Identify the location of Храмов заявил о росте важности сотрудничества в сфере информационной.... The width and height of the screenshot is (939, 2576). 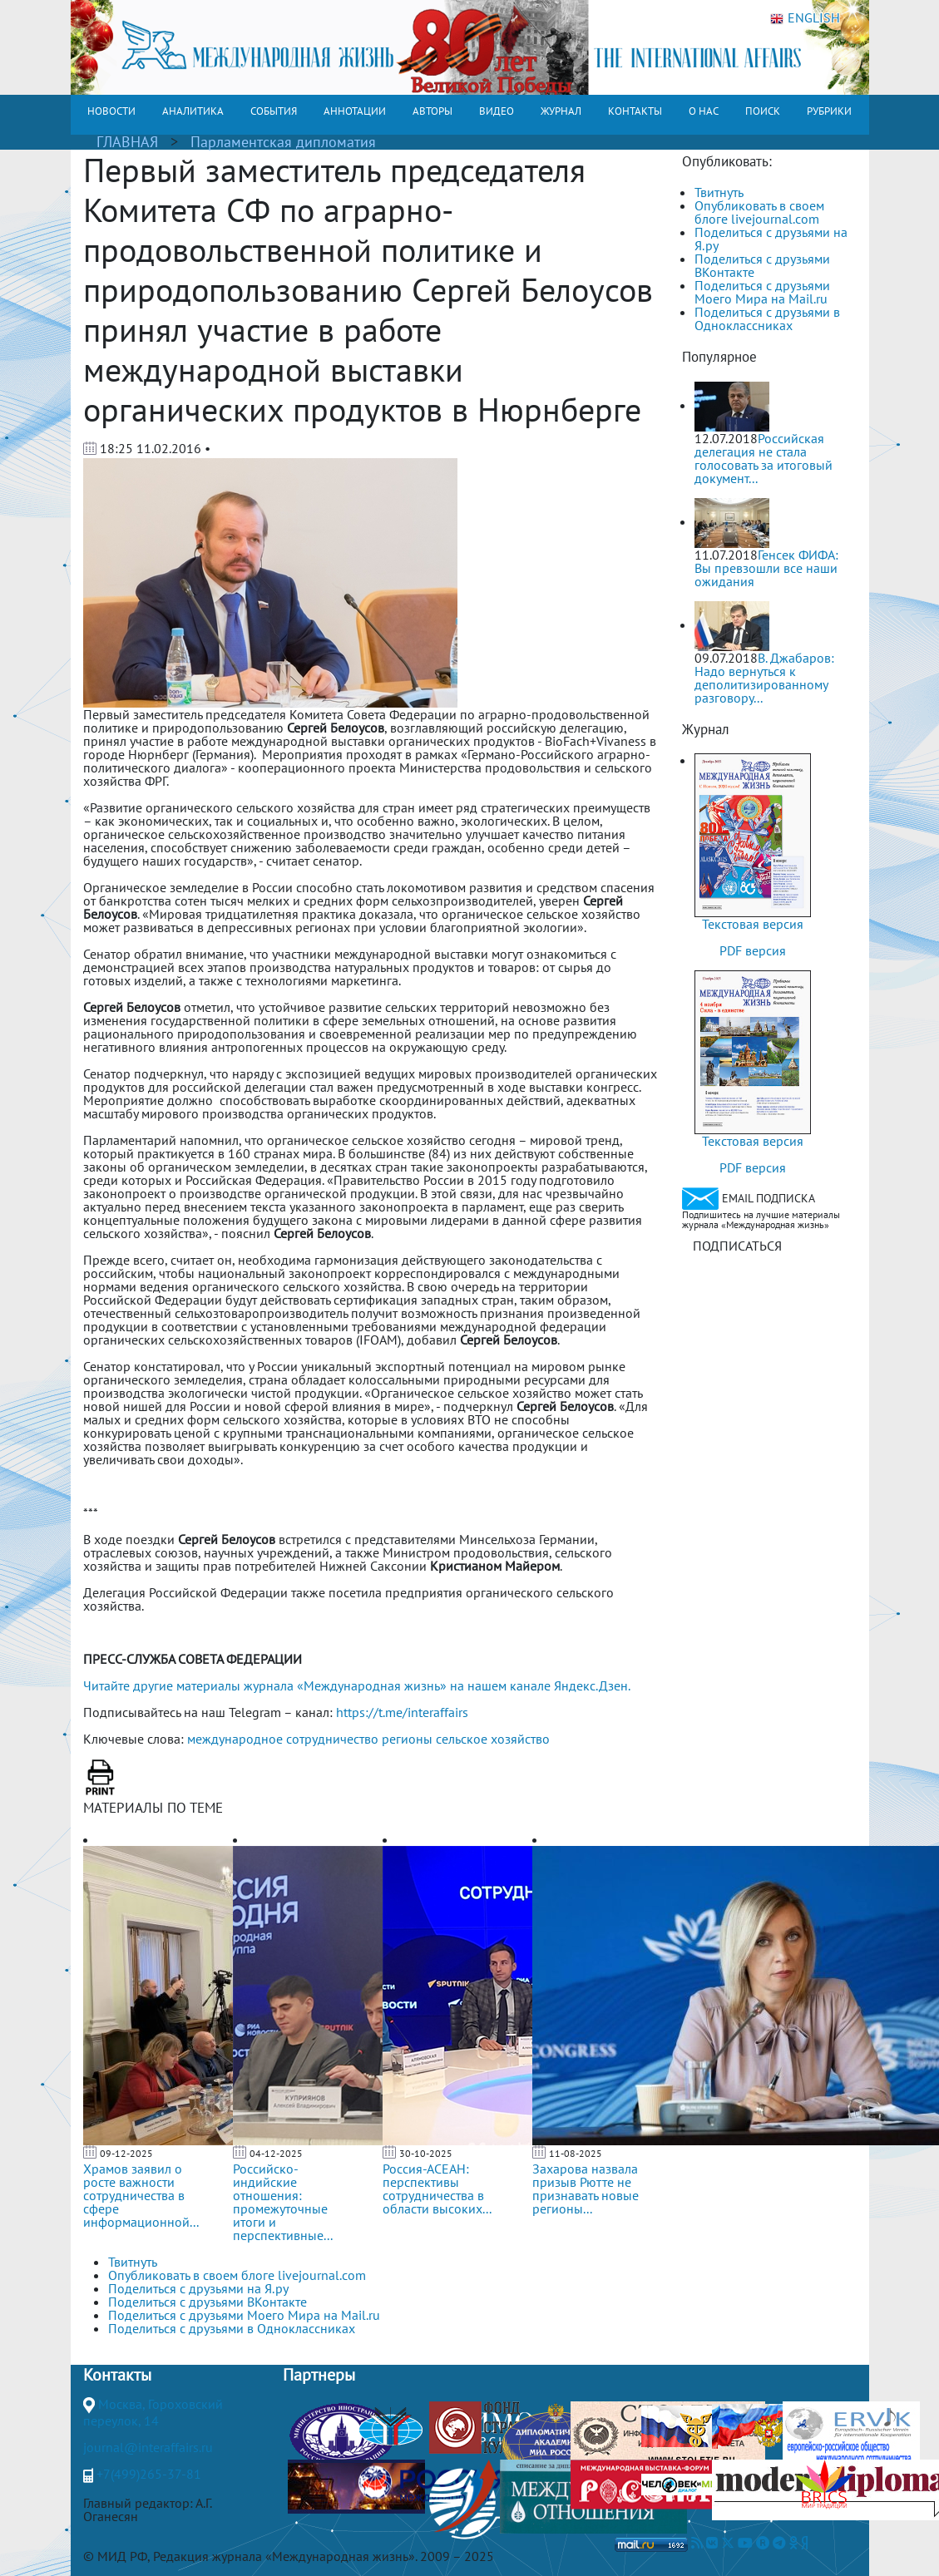
(141, 2195).